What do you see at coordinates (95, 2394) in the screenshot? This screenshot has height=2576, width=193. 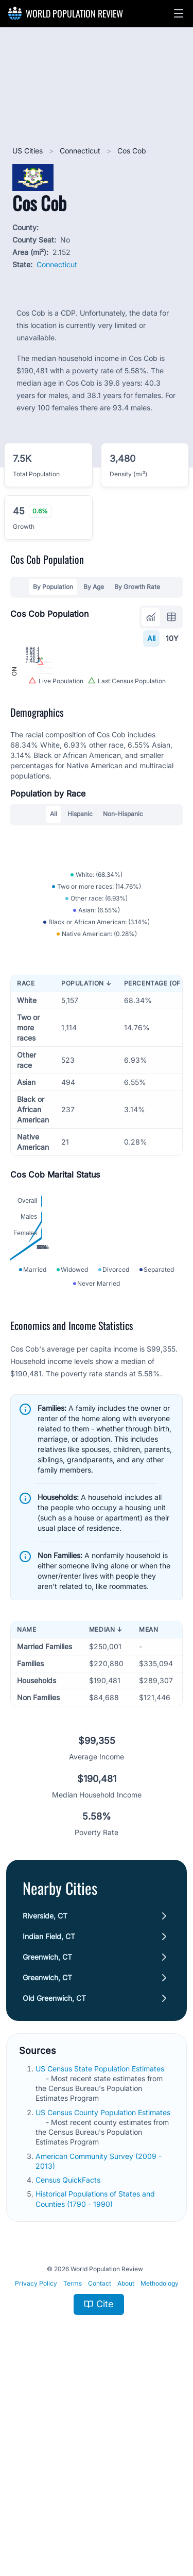 I see `Historical Populations of States and Counties (1790 - 1990)` at bounding box center [95, 2394].